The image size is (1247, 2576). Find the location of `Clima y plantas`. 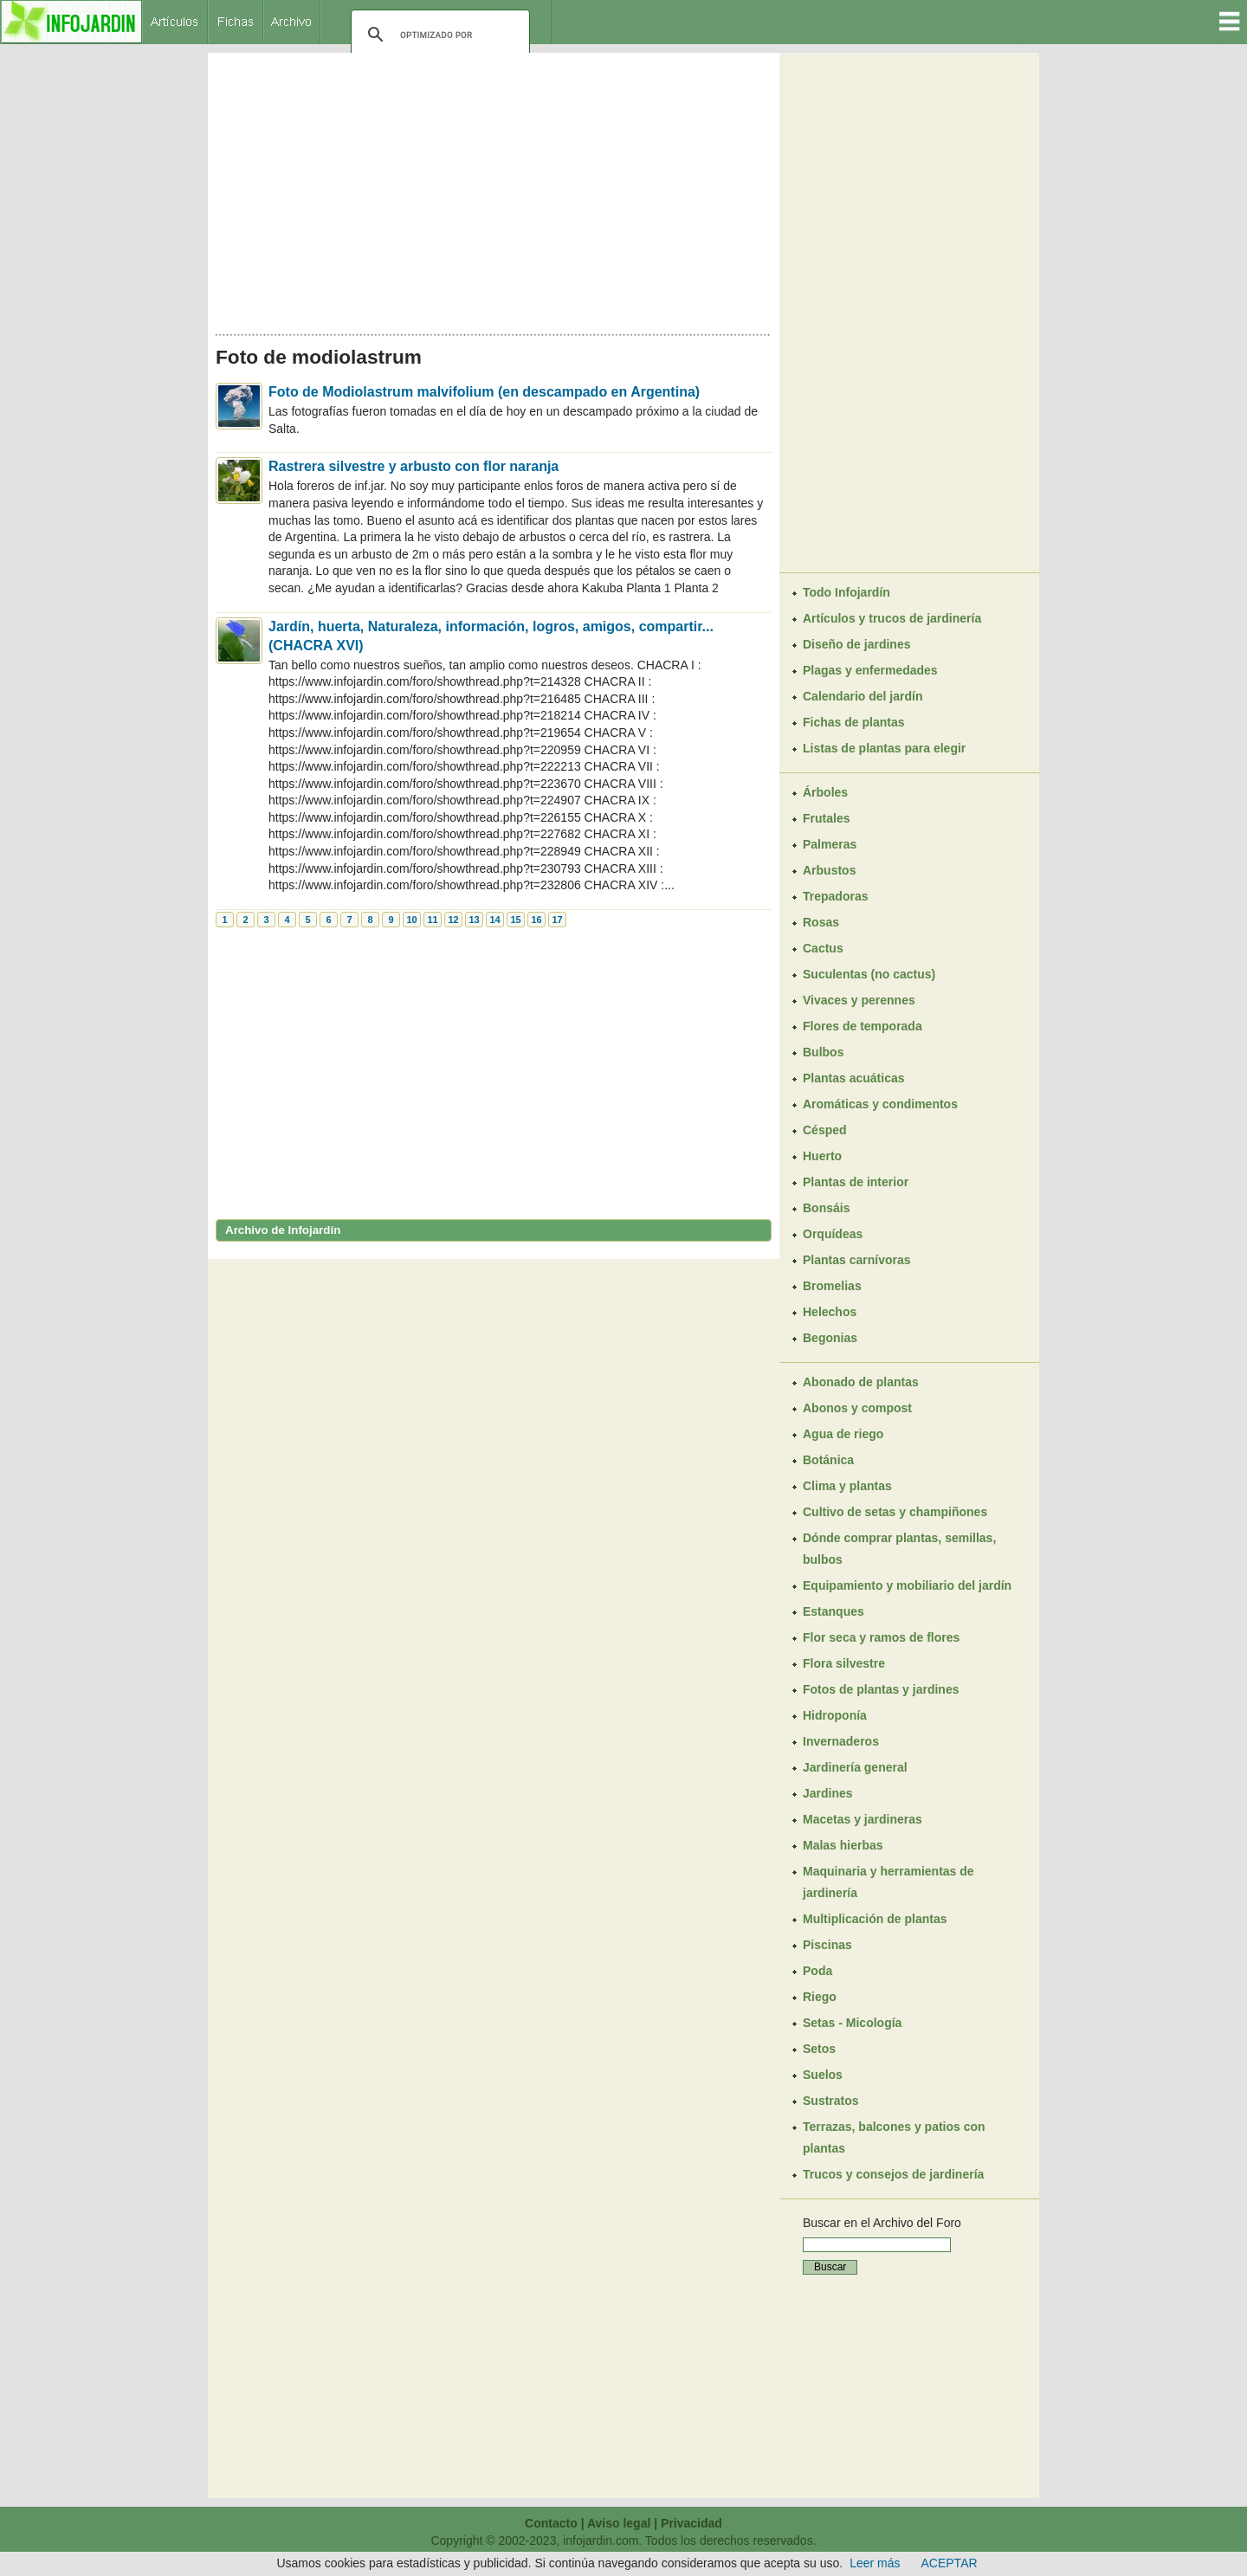

Clima y plantas is located at coordinates (847, 1486).